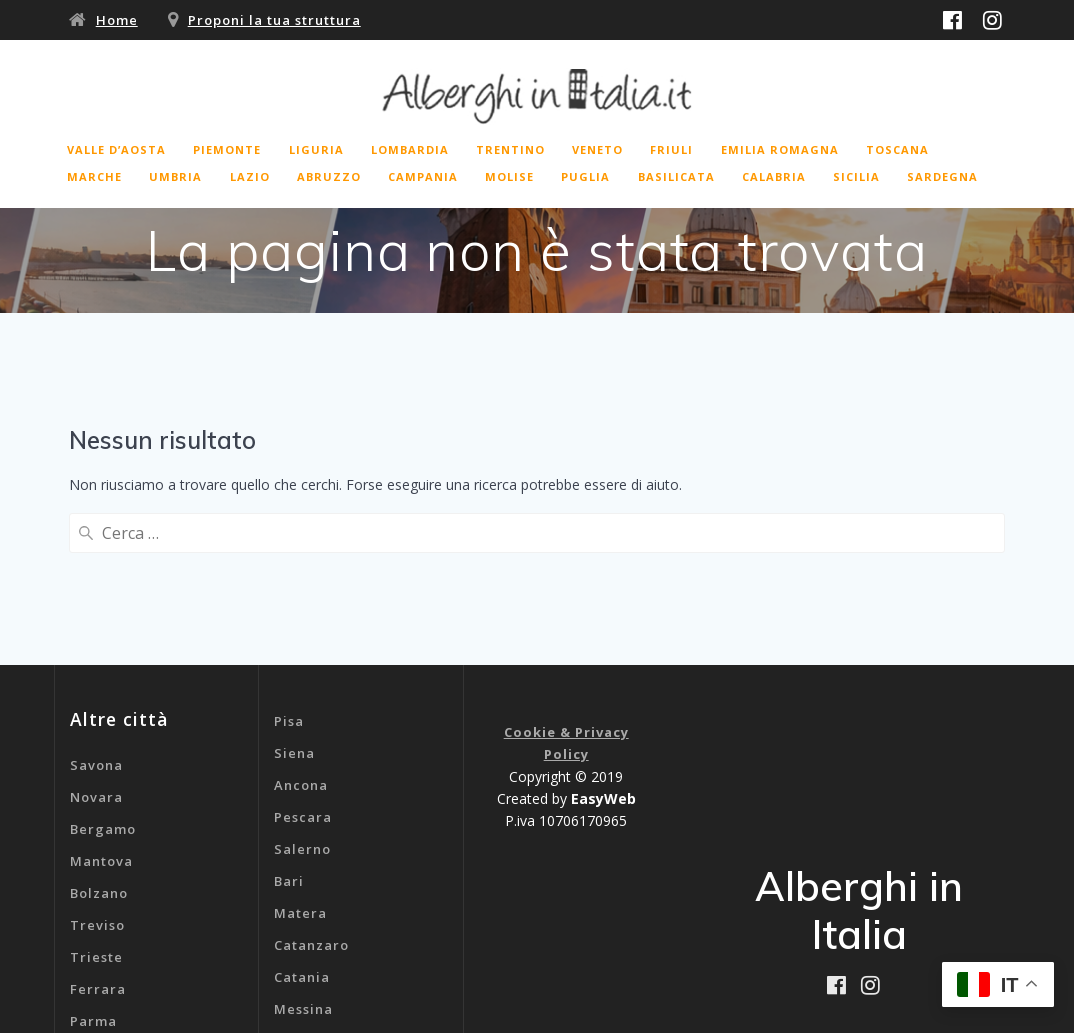 Image resolution: width=1074 pixels, height=1033 pixels. What do you see at coordinates (101, 702) in the screenshot?
I see `Mantova` at bounding box center [101, 702].